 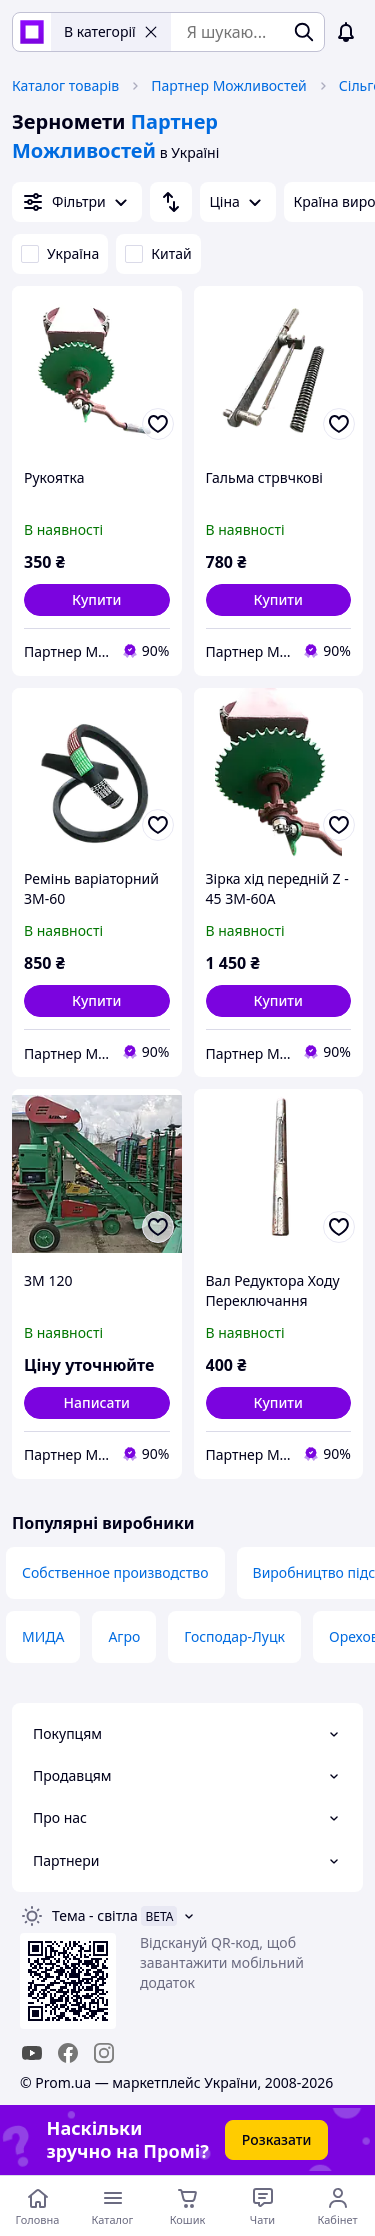 I want to click on Китай, so click(x=158, y=253).